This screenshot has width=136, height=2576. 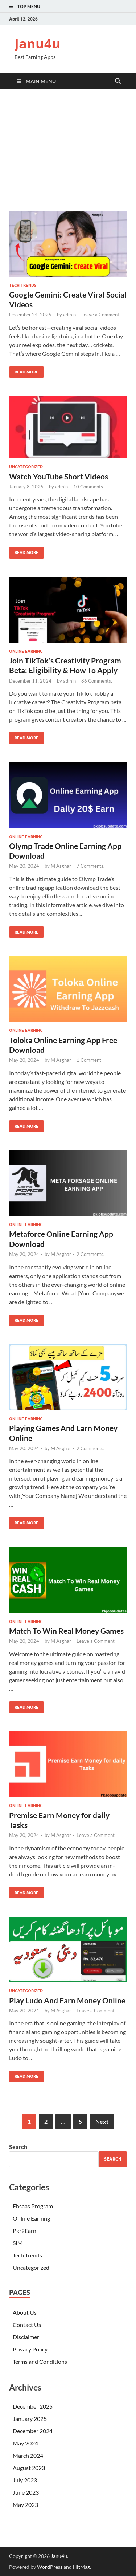 I want to click on 10 Comments., so click(x=88, y=487).